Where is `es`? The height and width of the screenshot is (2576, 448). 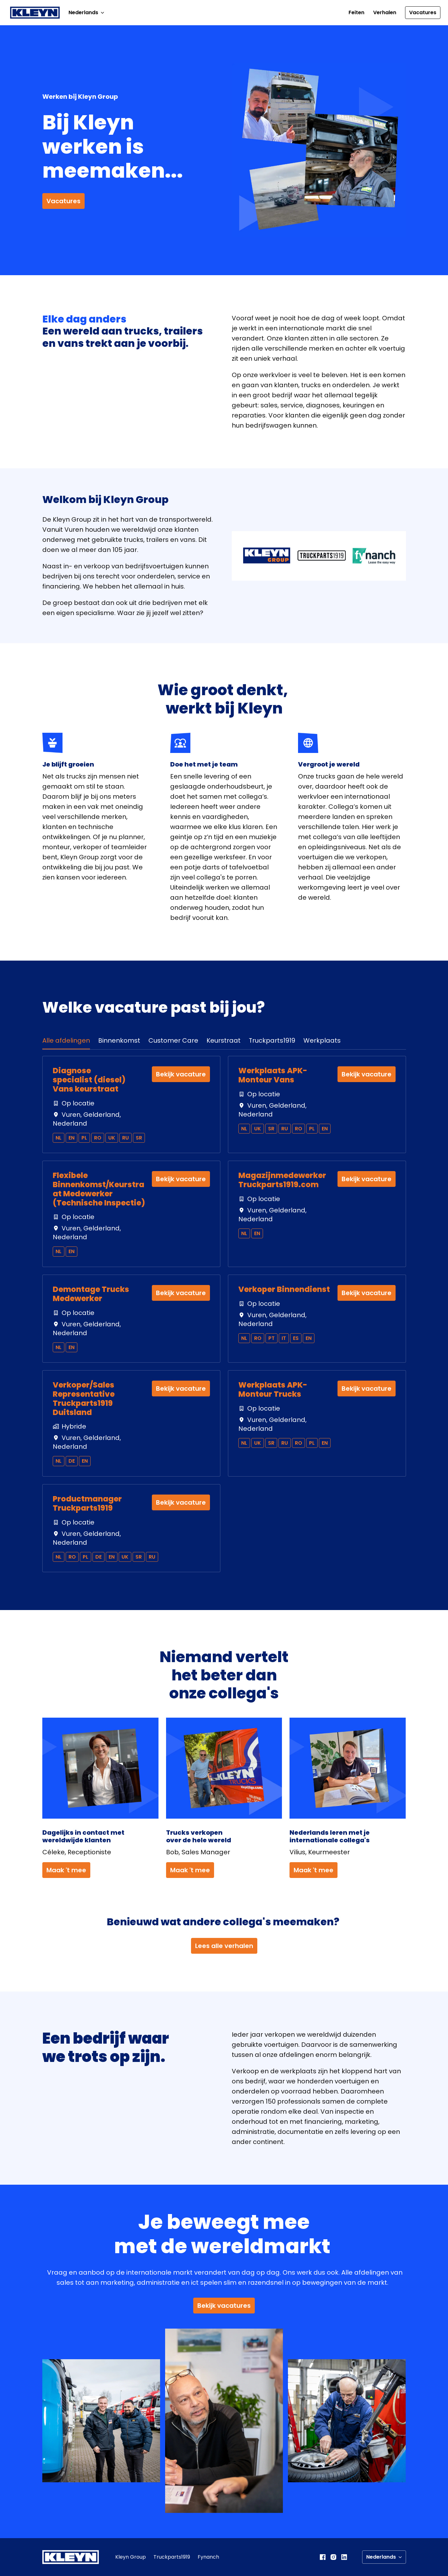 es is located at coordinates (296, 1338).